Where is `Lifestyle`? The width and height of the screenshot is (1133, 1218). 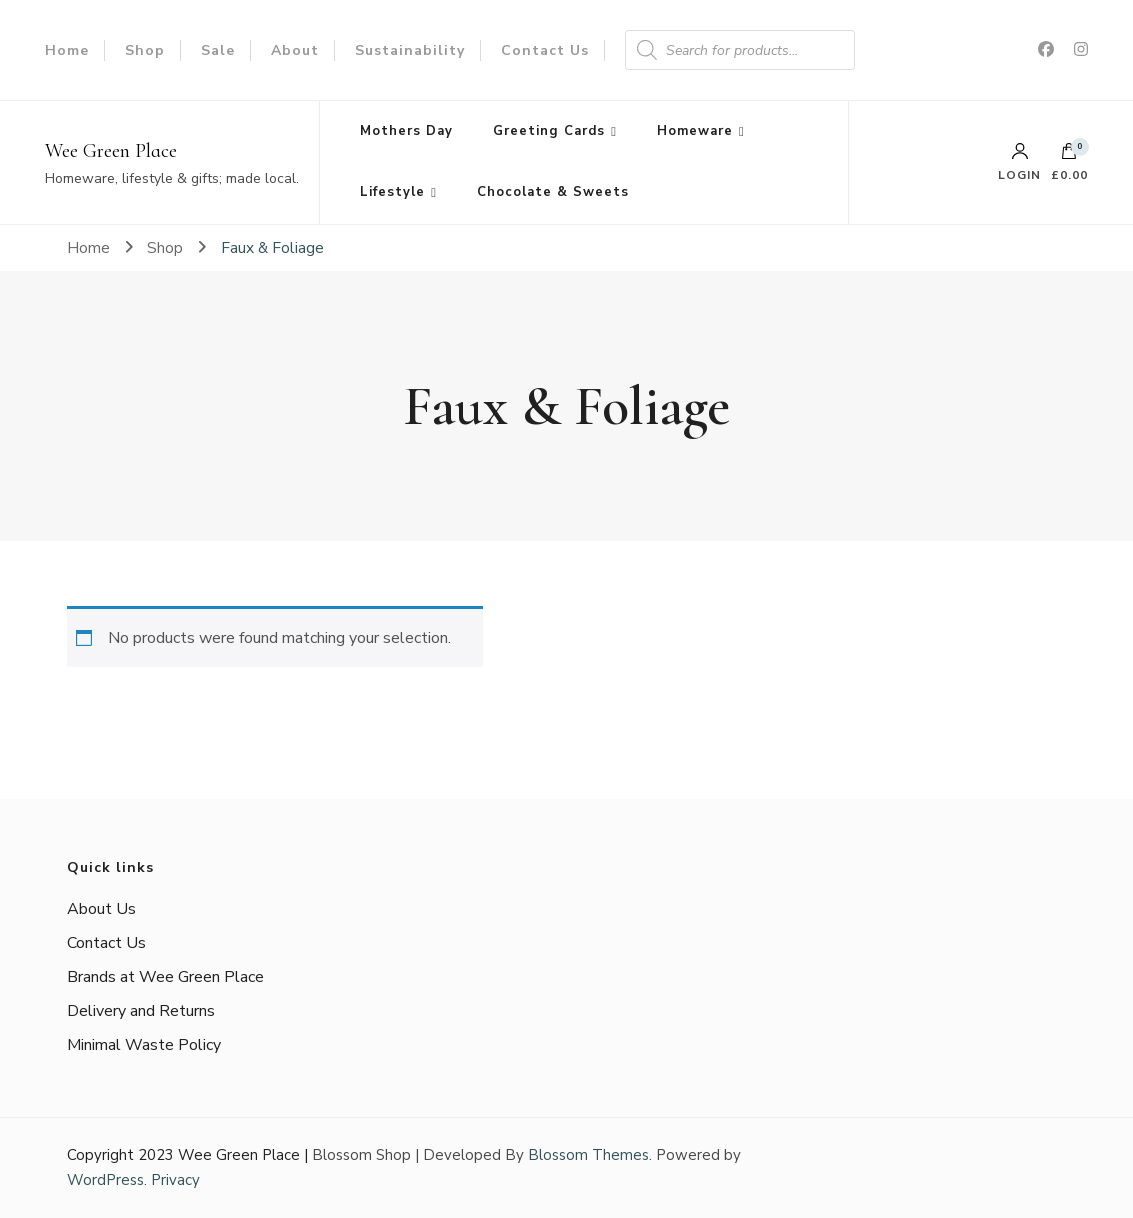
Lifestyle is located at coordinates (392, 192).